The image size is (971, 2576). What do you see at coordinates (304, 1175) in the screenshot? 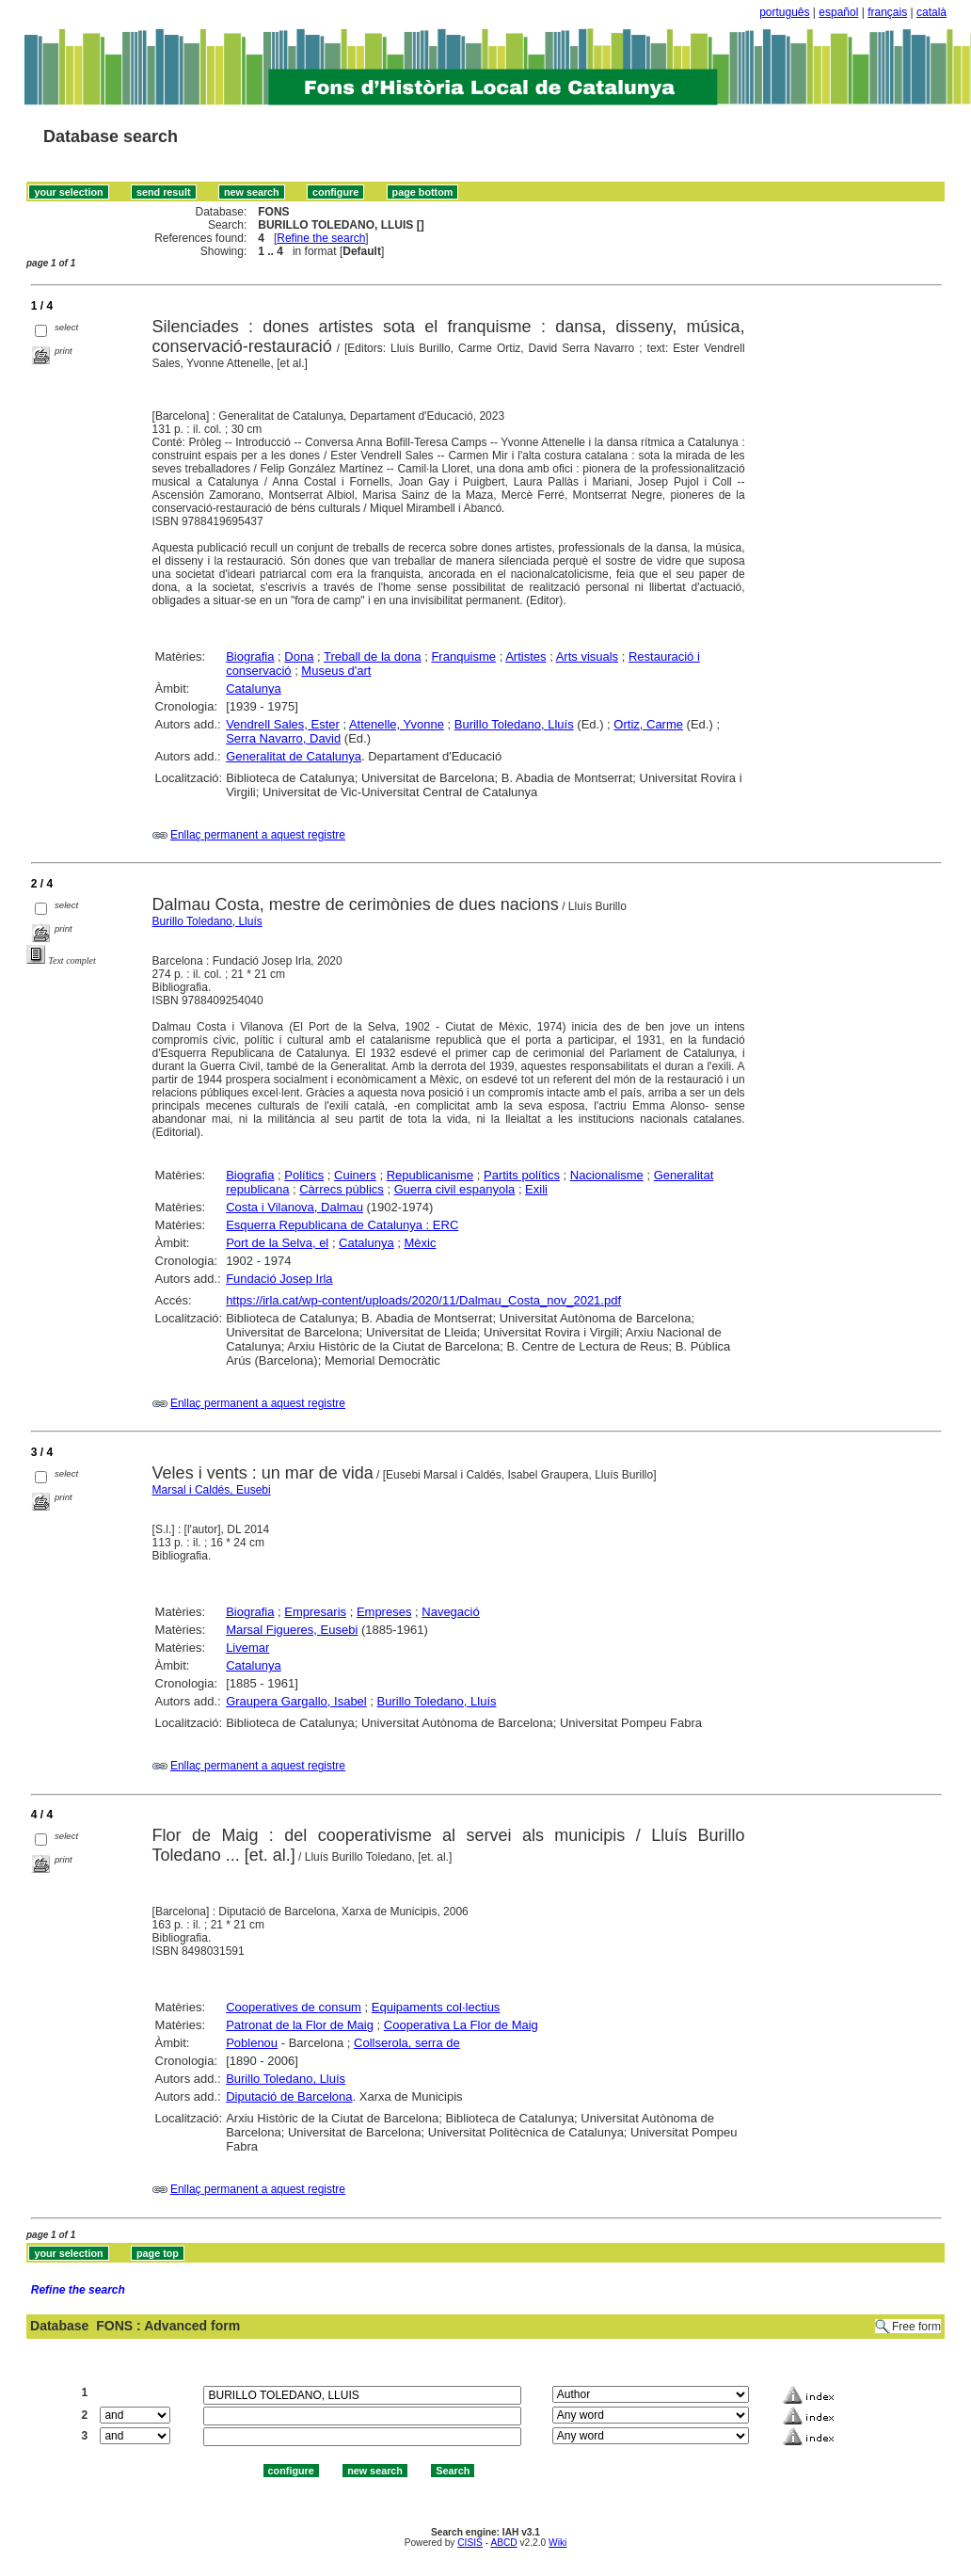
I see `Polítics` at bounding box center [304, 1175].